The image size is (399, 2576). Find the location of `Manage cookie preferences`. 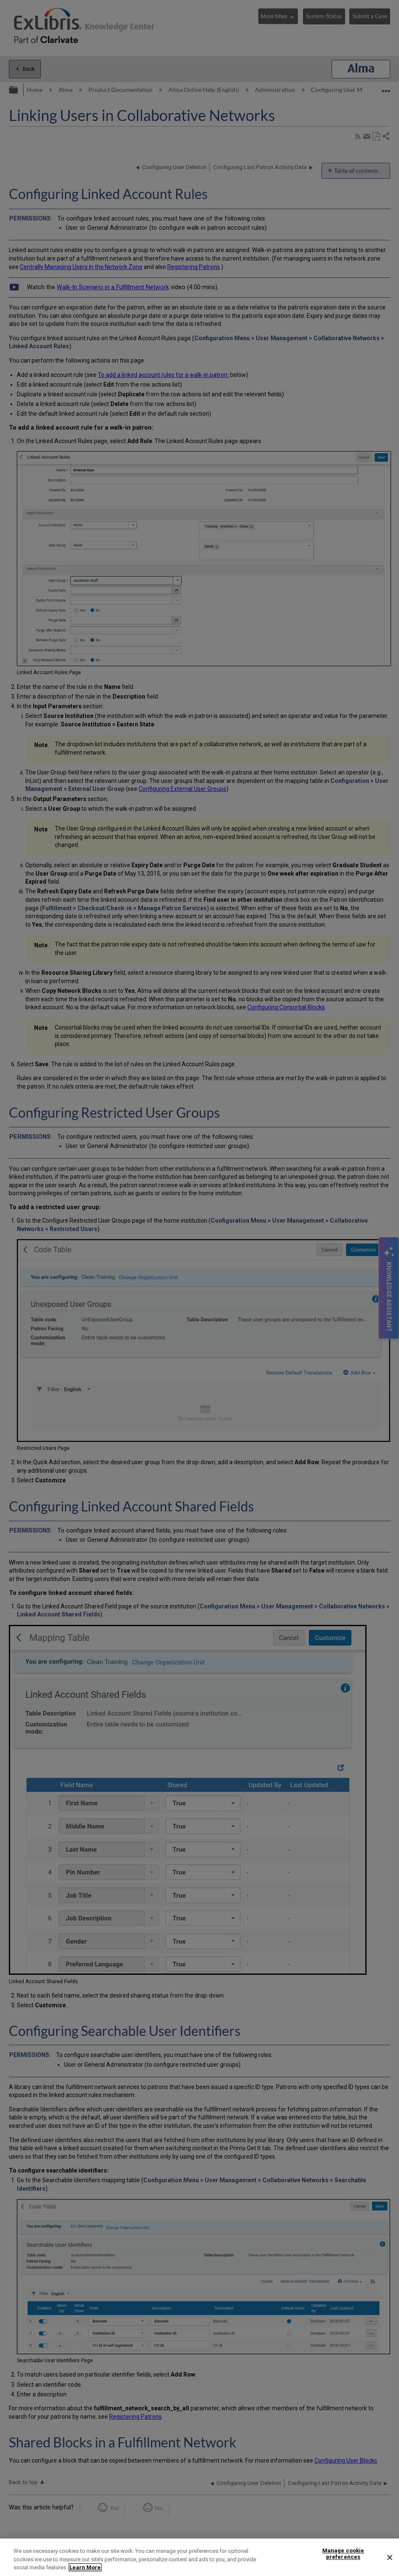

Manage cookie preferences is located at coordinates (343, 2553).